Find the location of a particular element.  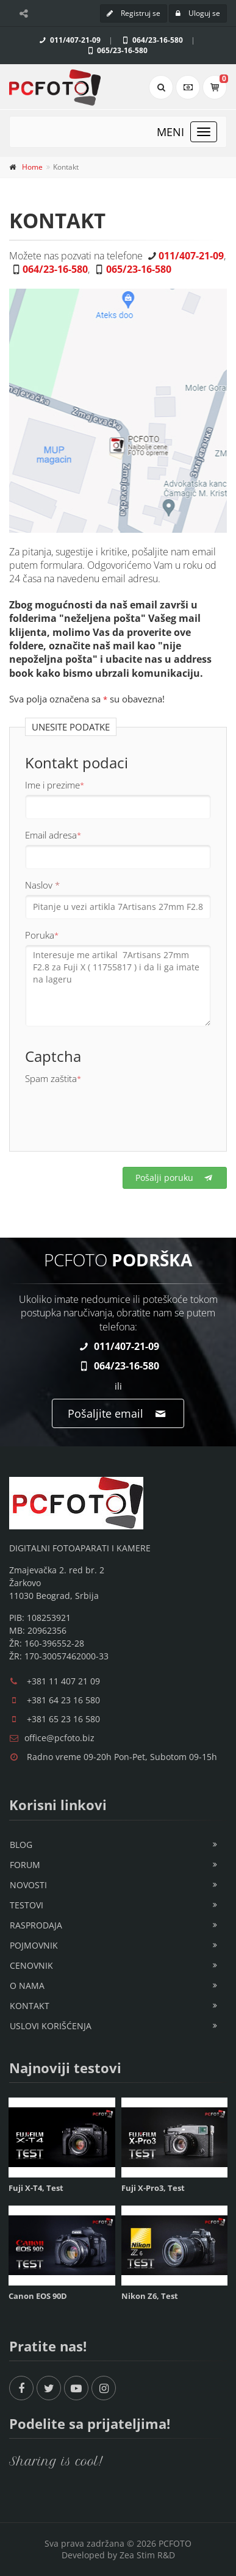

+381 64 23 16 580 is located at coordinates (63, 1700).